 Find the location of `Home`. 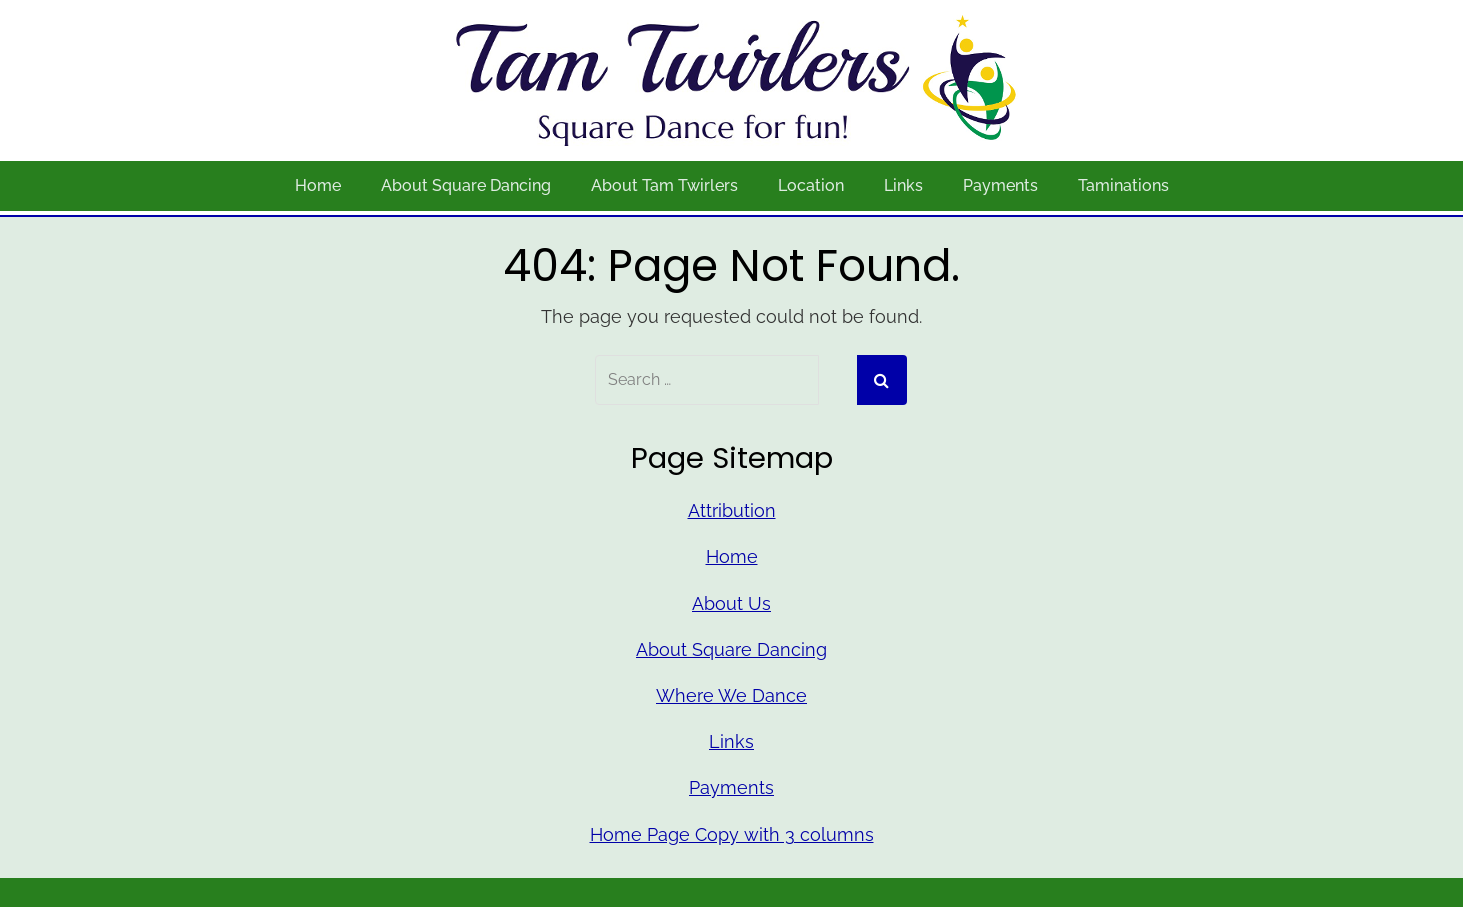

Home is located at coordinates (318, 185).